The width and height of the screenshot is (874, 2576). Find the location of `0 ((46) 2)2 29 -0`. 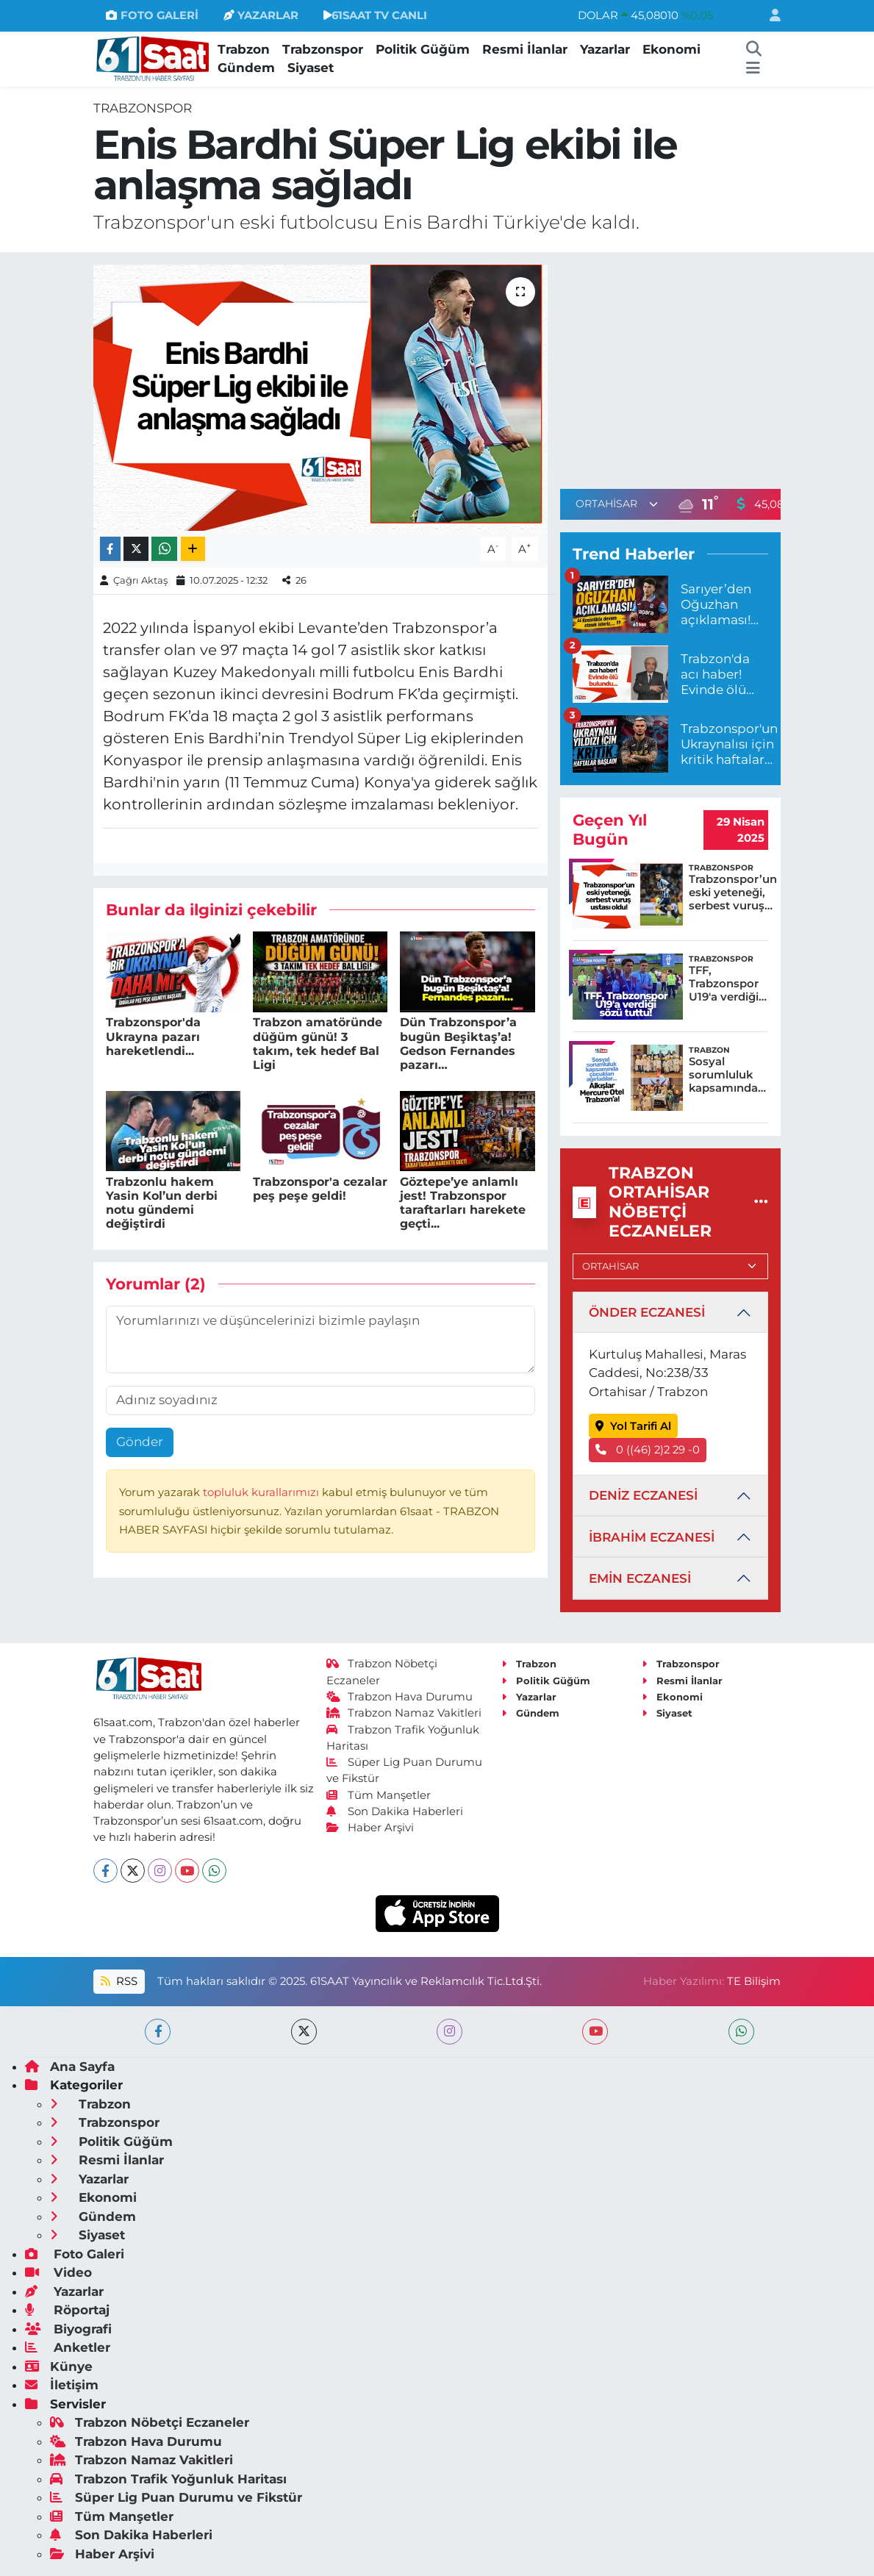

0 ((46) 2)2 29 -0 is located at coordinates (647, 1449).